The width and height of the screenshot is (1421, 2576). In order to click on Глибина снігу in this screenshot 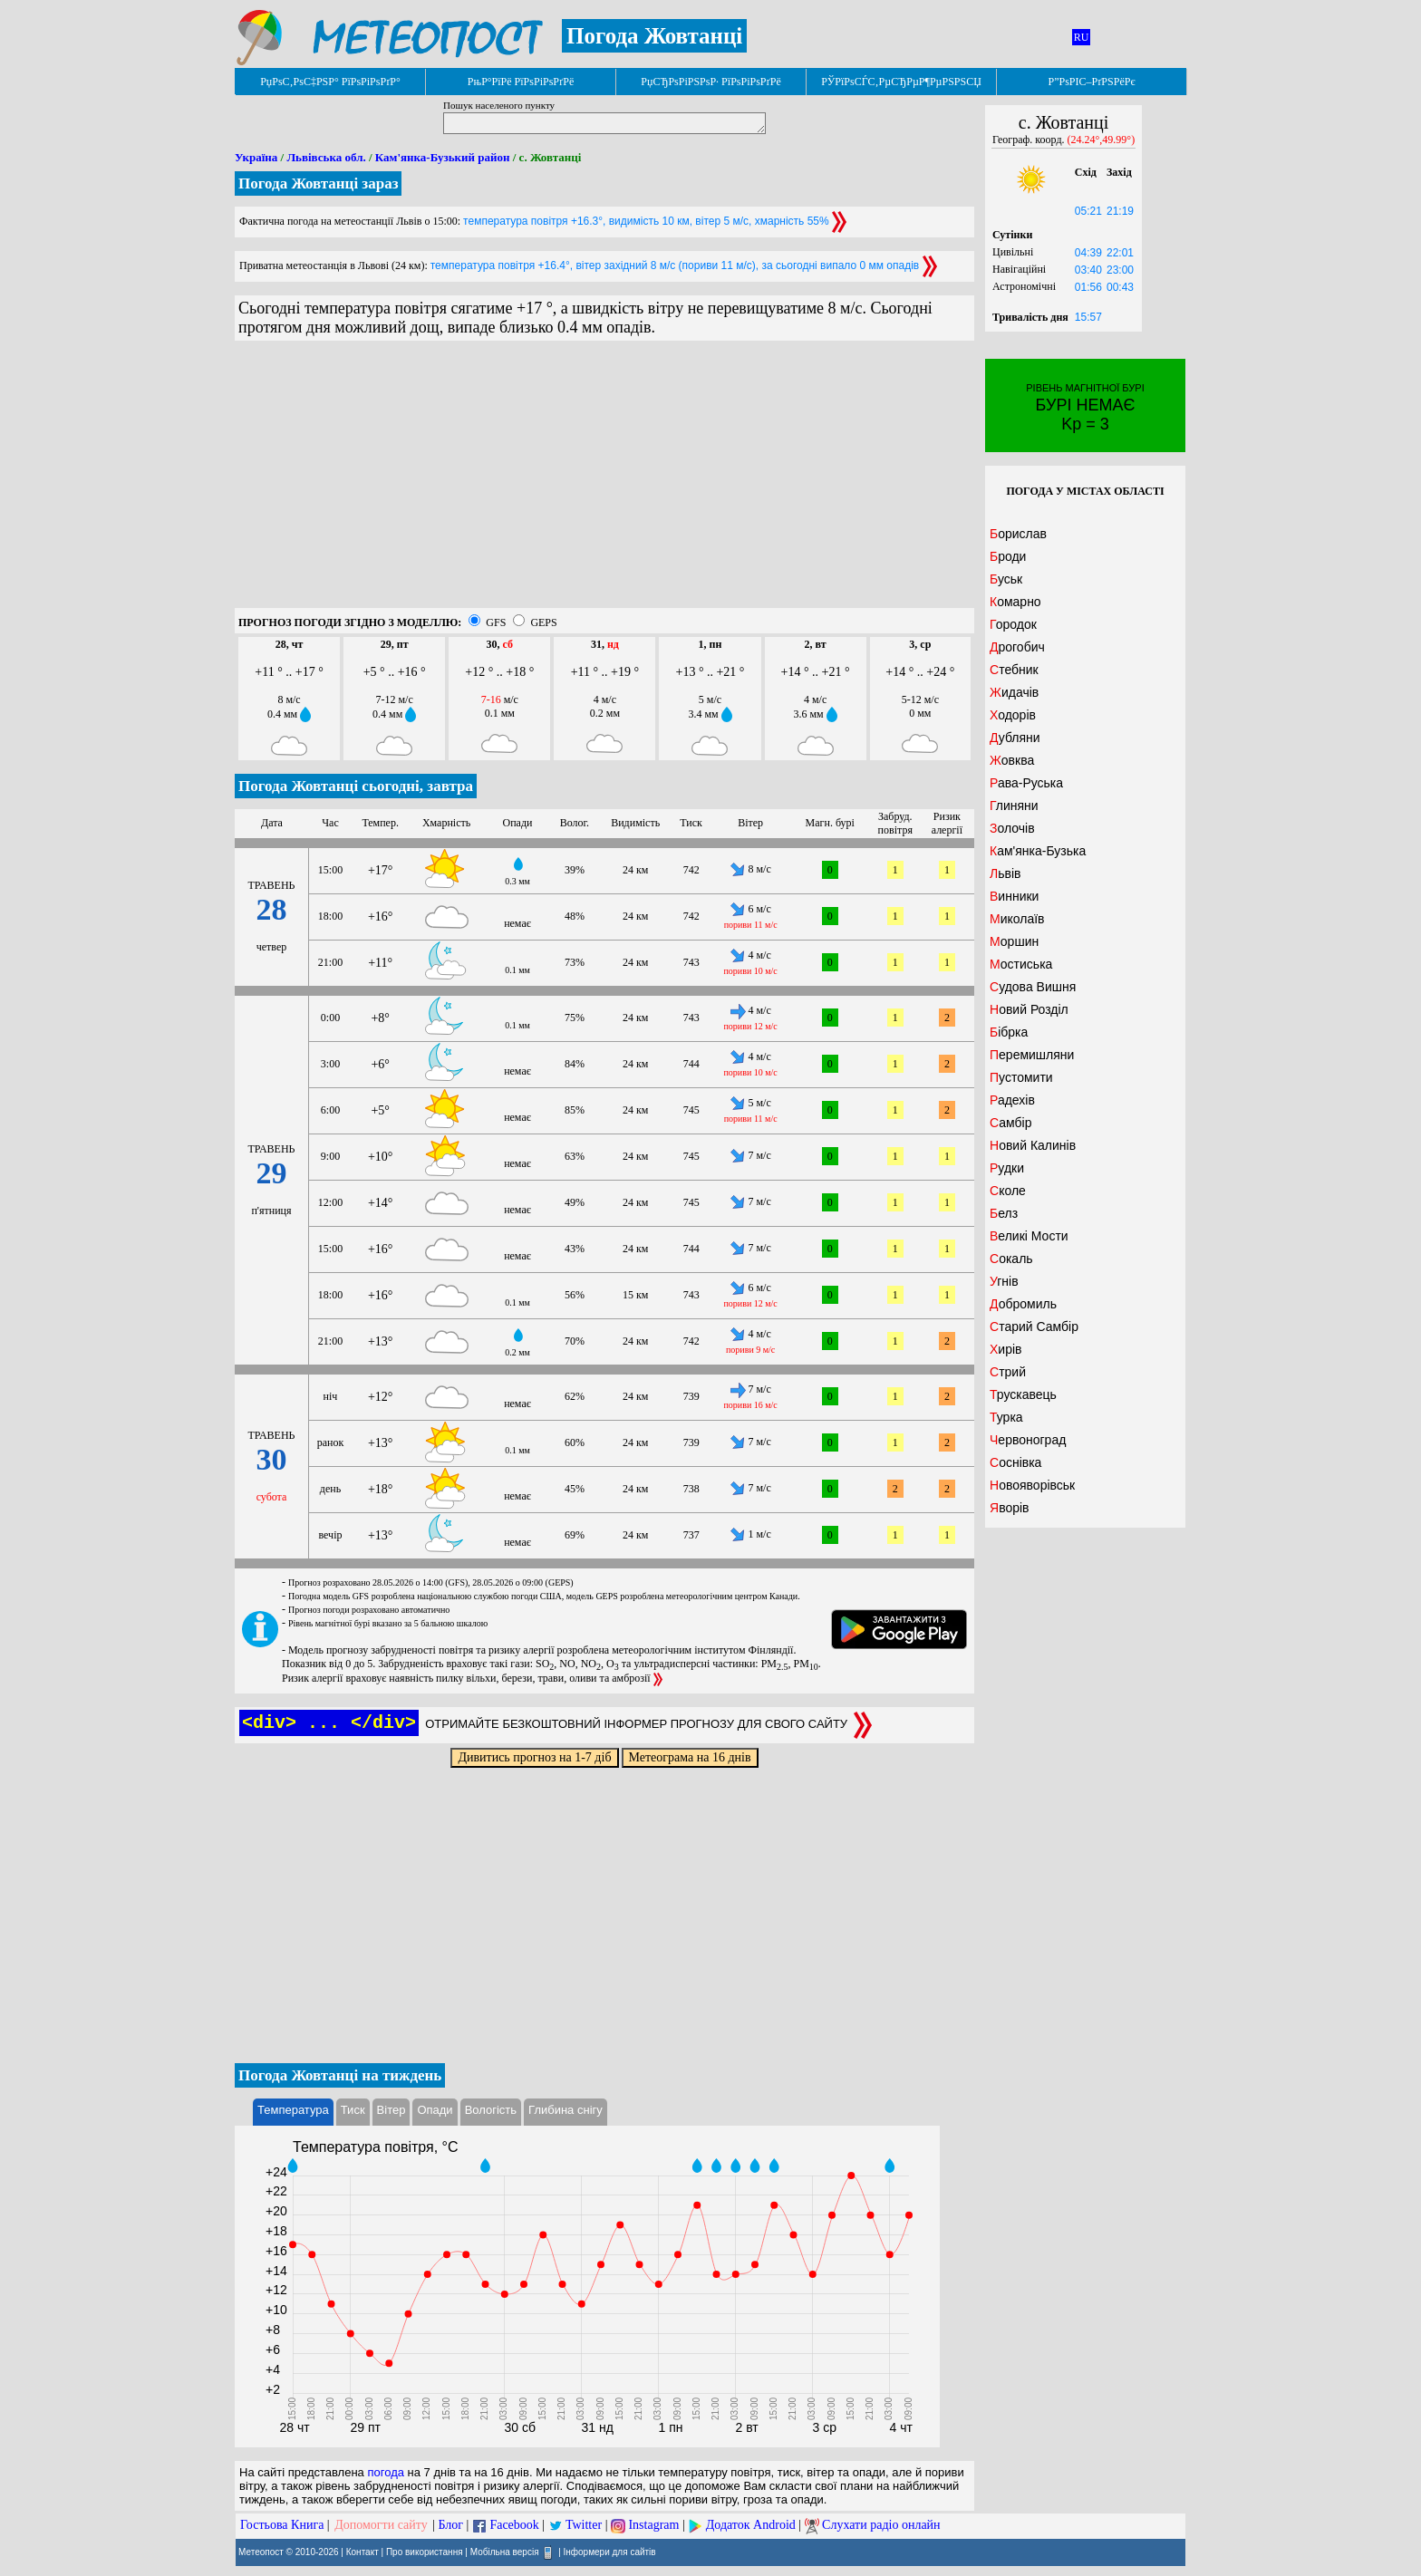, I will do `click(565, 2110)`.